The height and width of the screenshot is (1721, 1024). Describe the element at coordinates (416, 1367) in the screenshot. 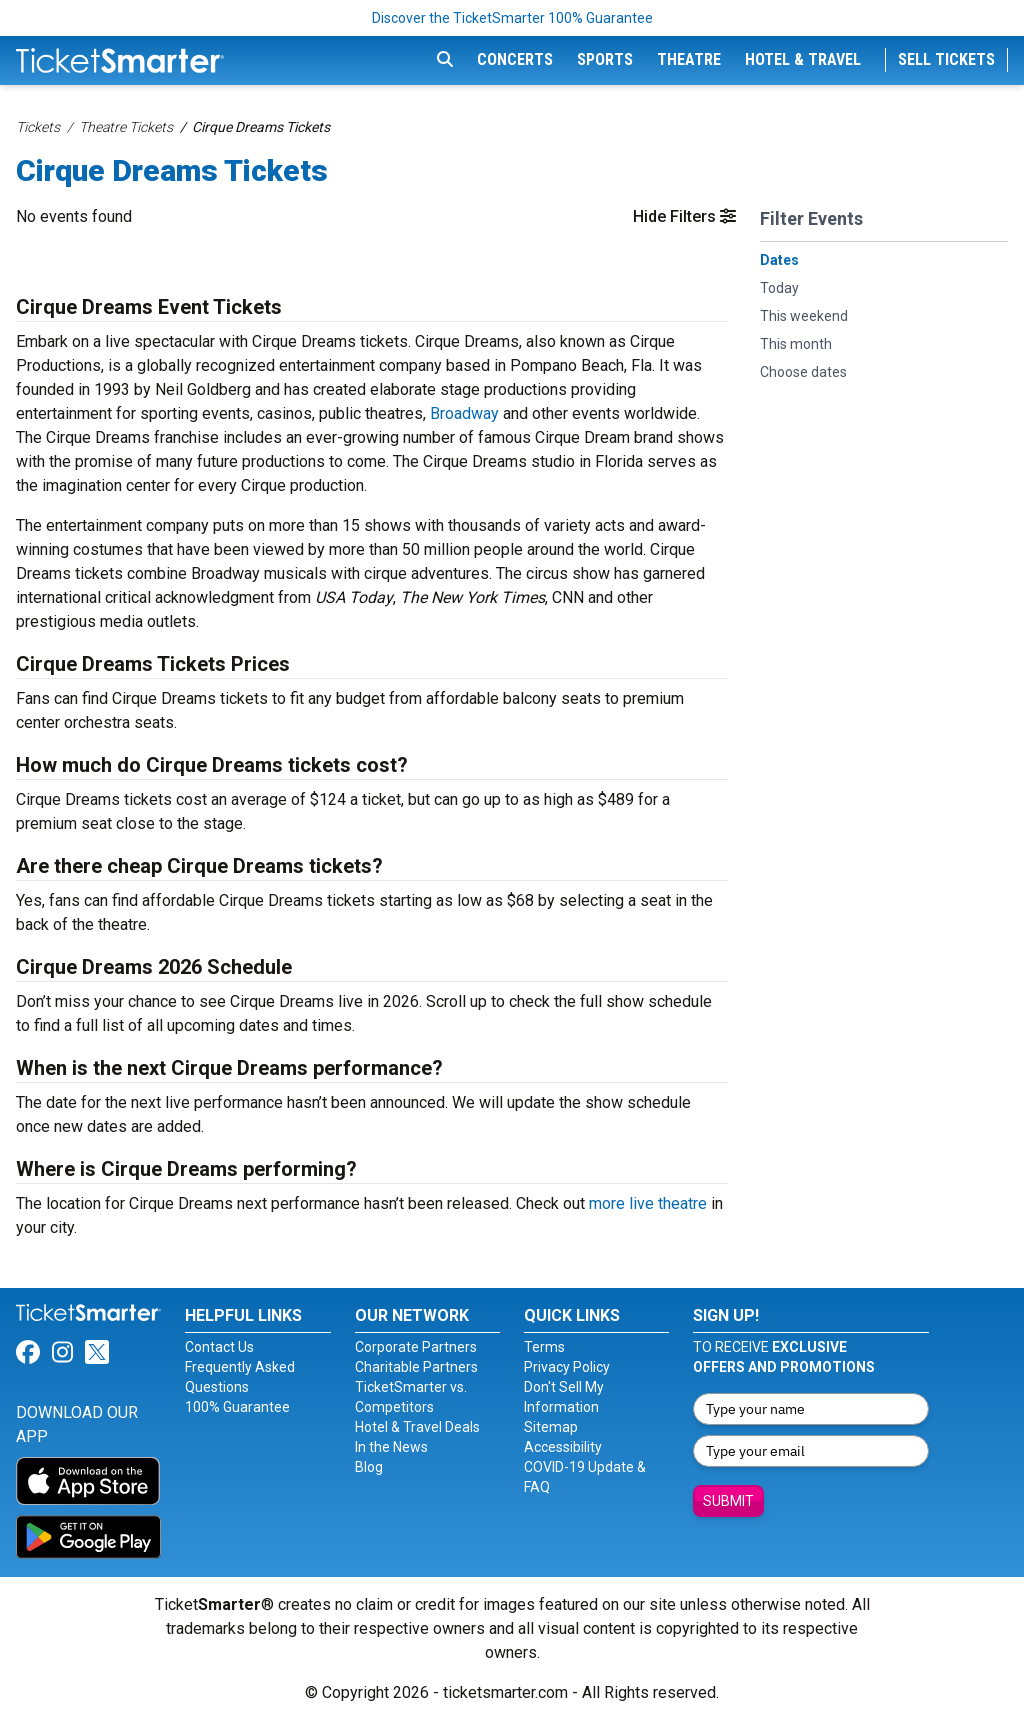

I see `Charitable Partners` at that location.